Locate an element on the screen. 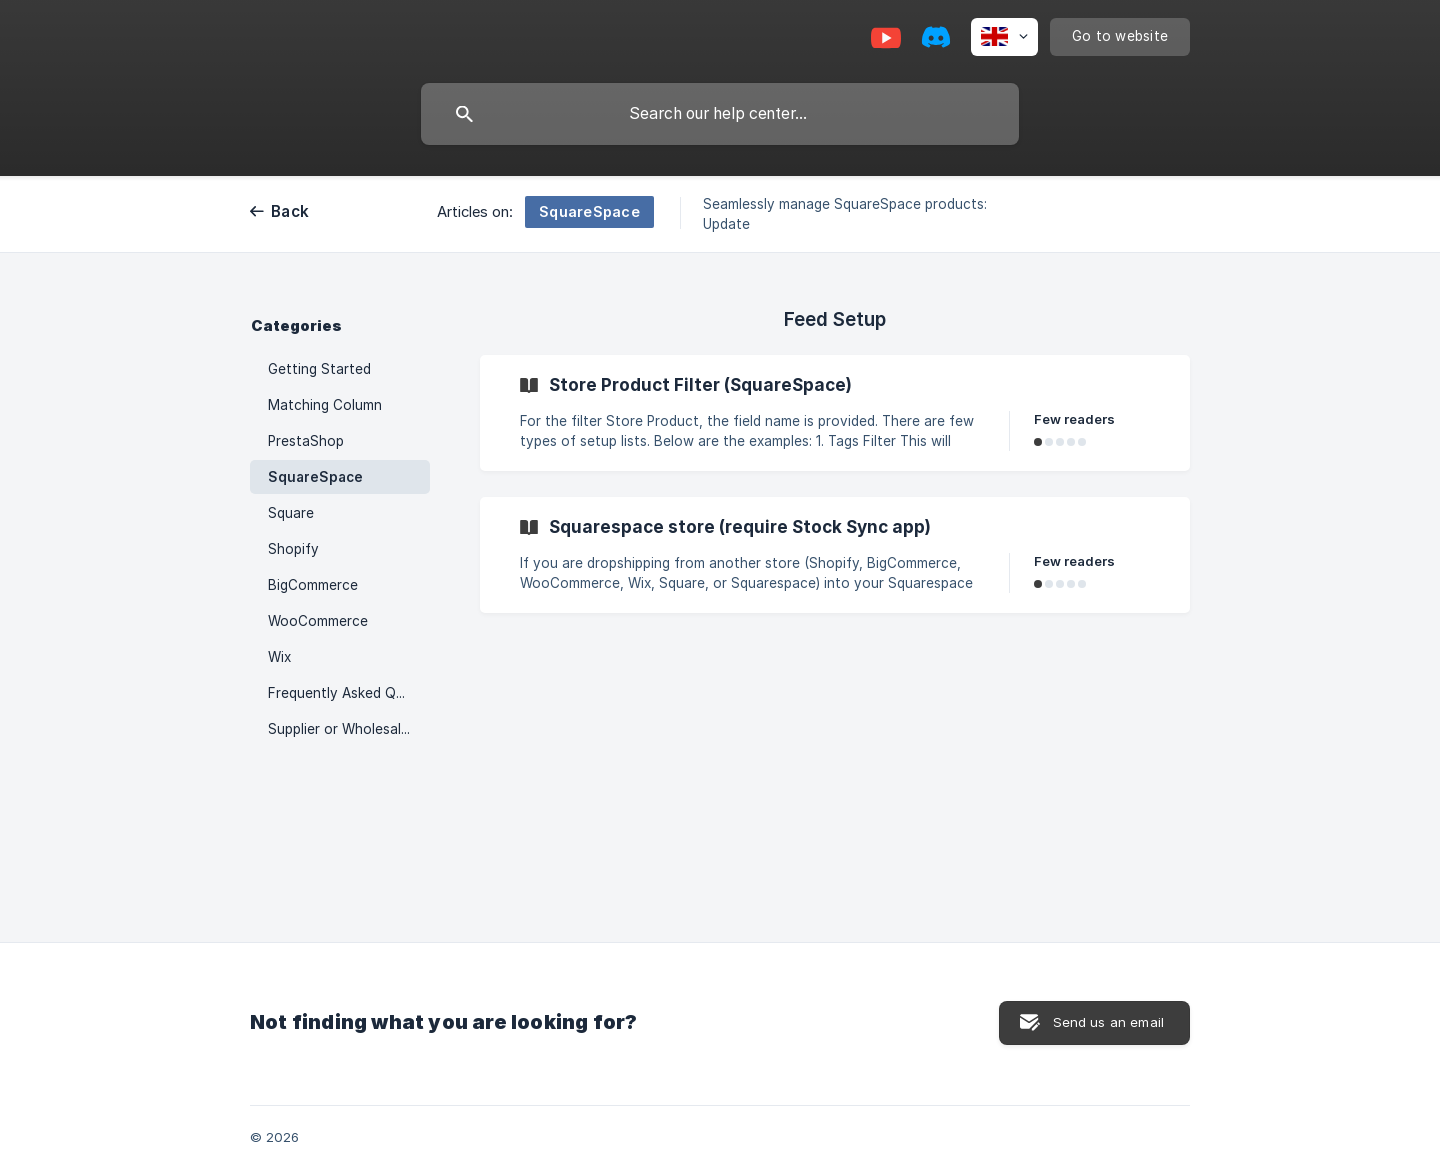 The height and width of the screenshot is (1170, 1440). PrestaShop [link] is located at coordinates (306, 441).